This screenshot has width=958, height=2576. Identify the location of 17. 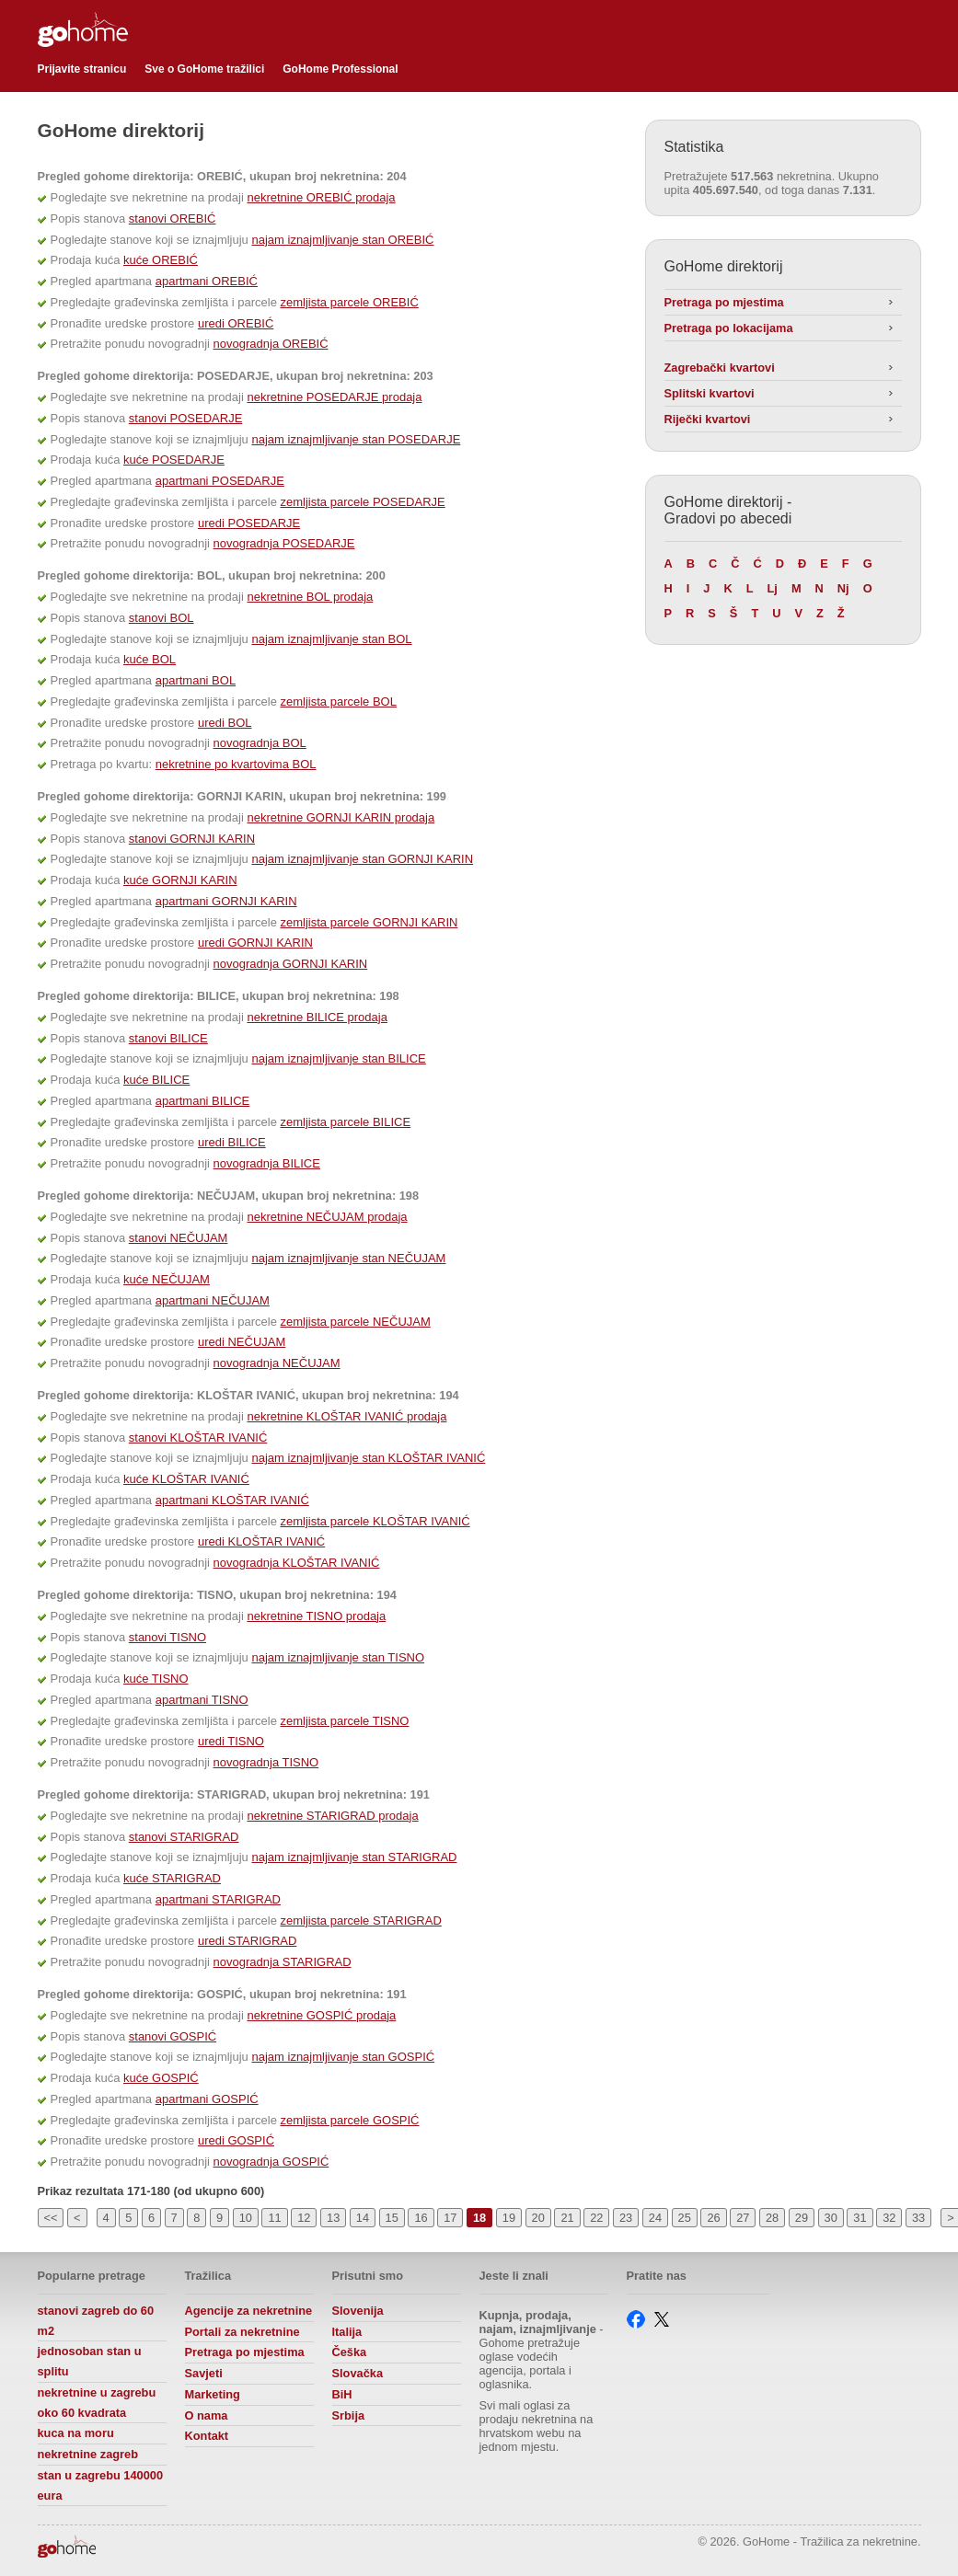
(450, 2218).